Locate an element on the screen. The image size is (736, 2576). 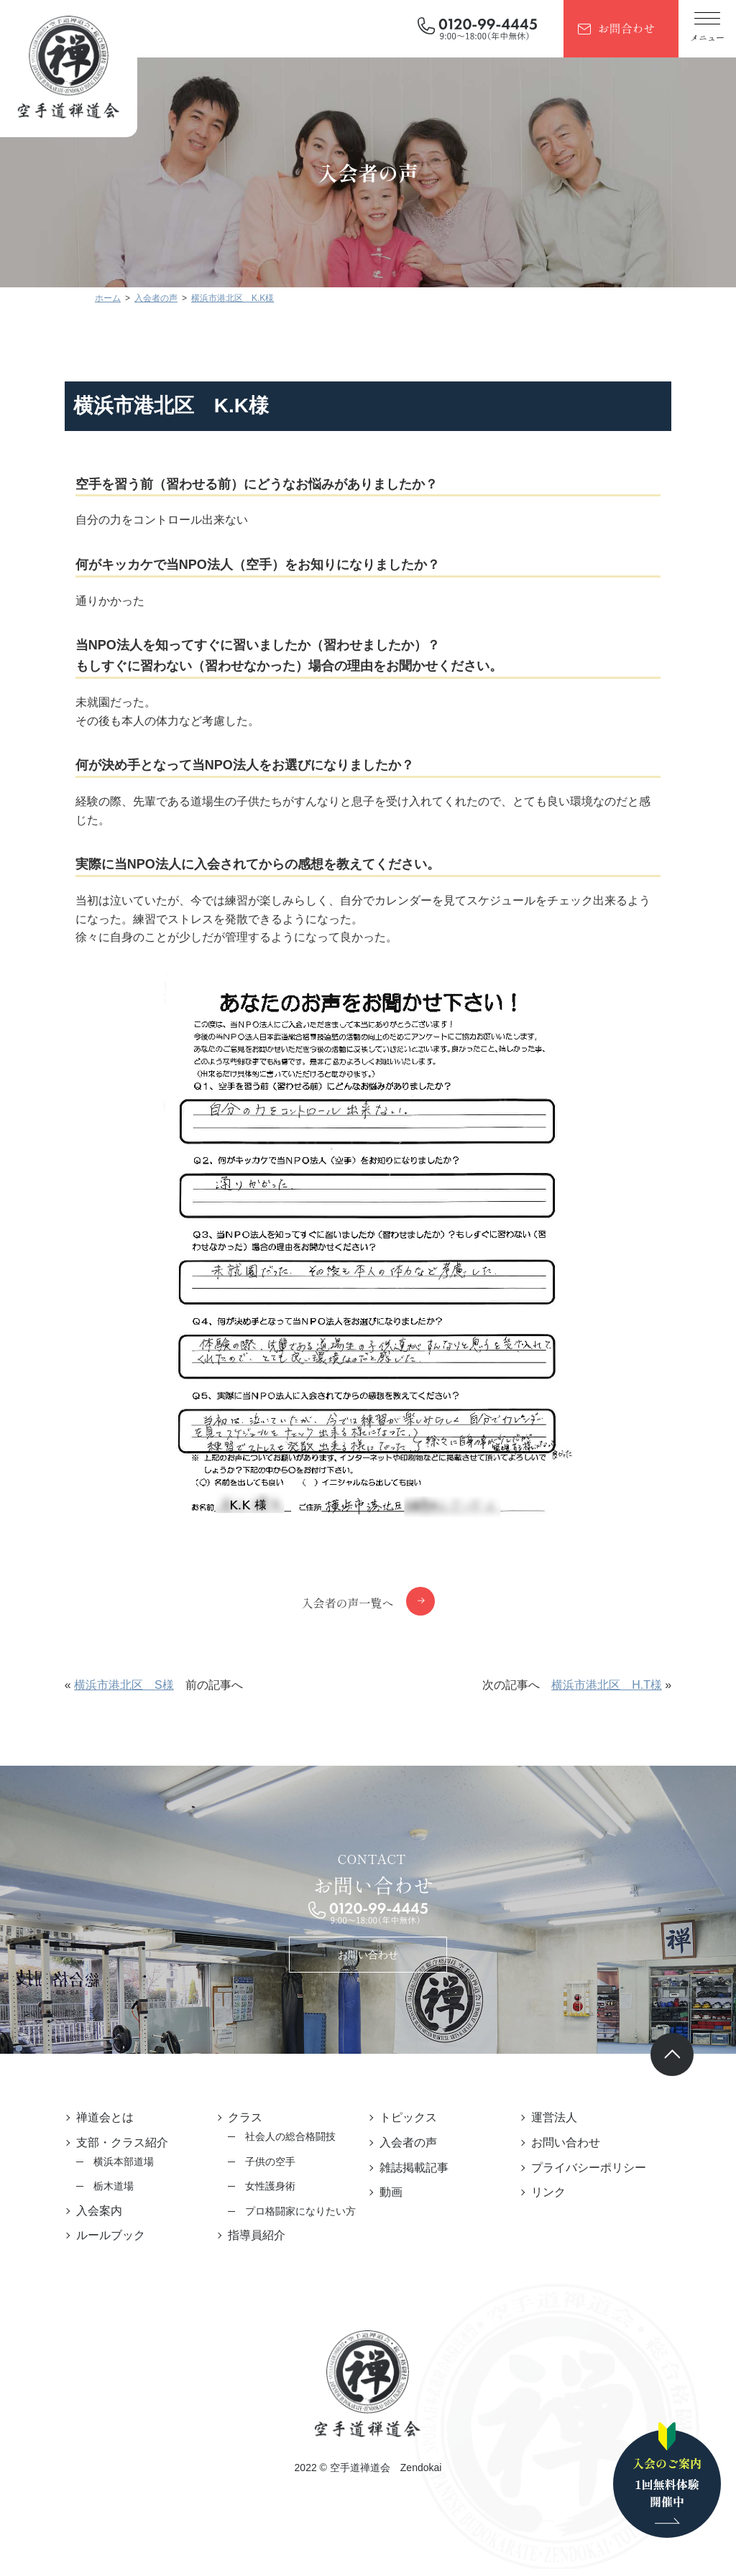
雑誌掲載記事 is located at coordinates (414, 2168).